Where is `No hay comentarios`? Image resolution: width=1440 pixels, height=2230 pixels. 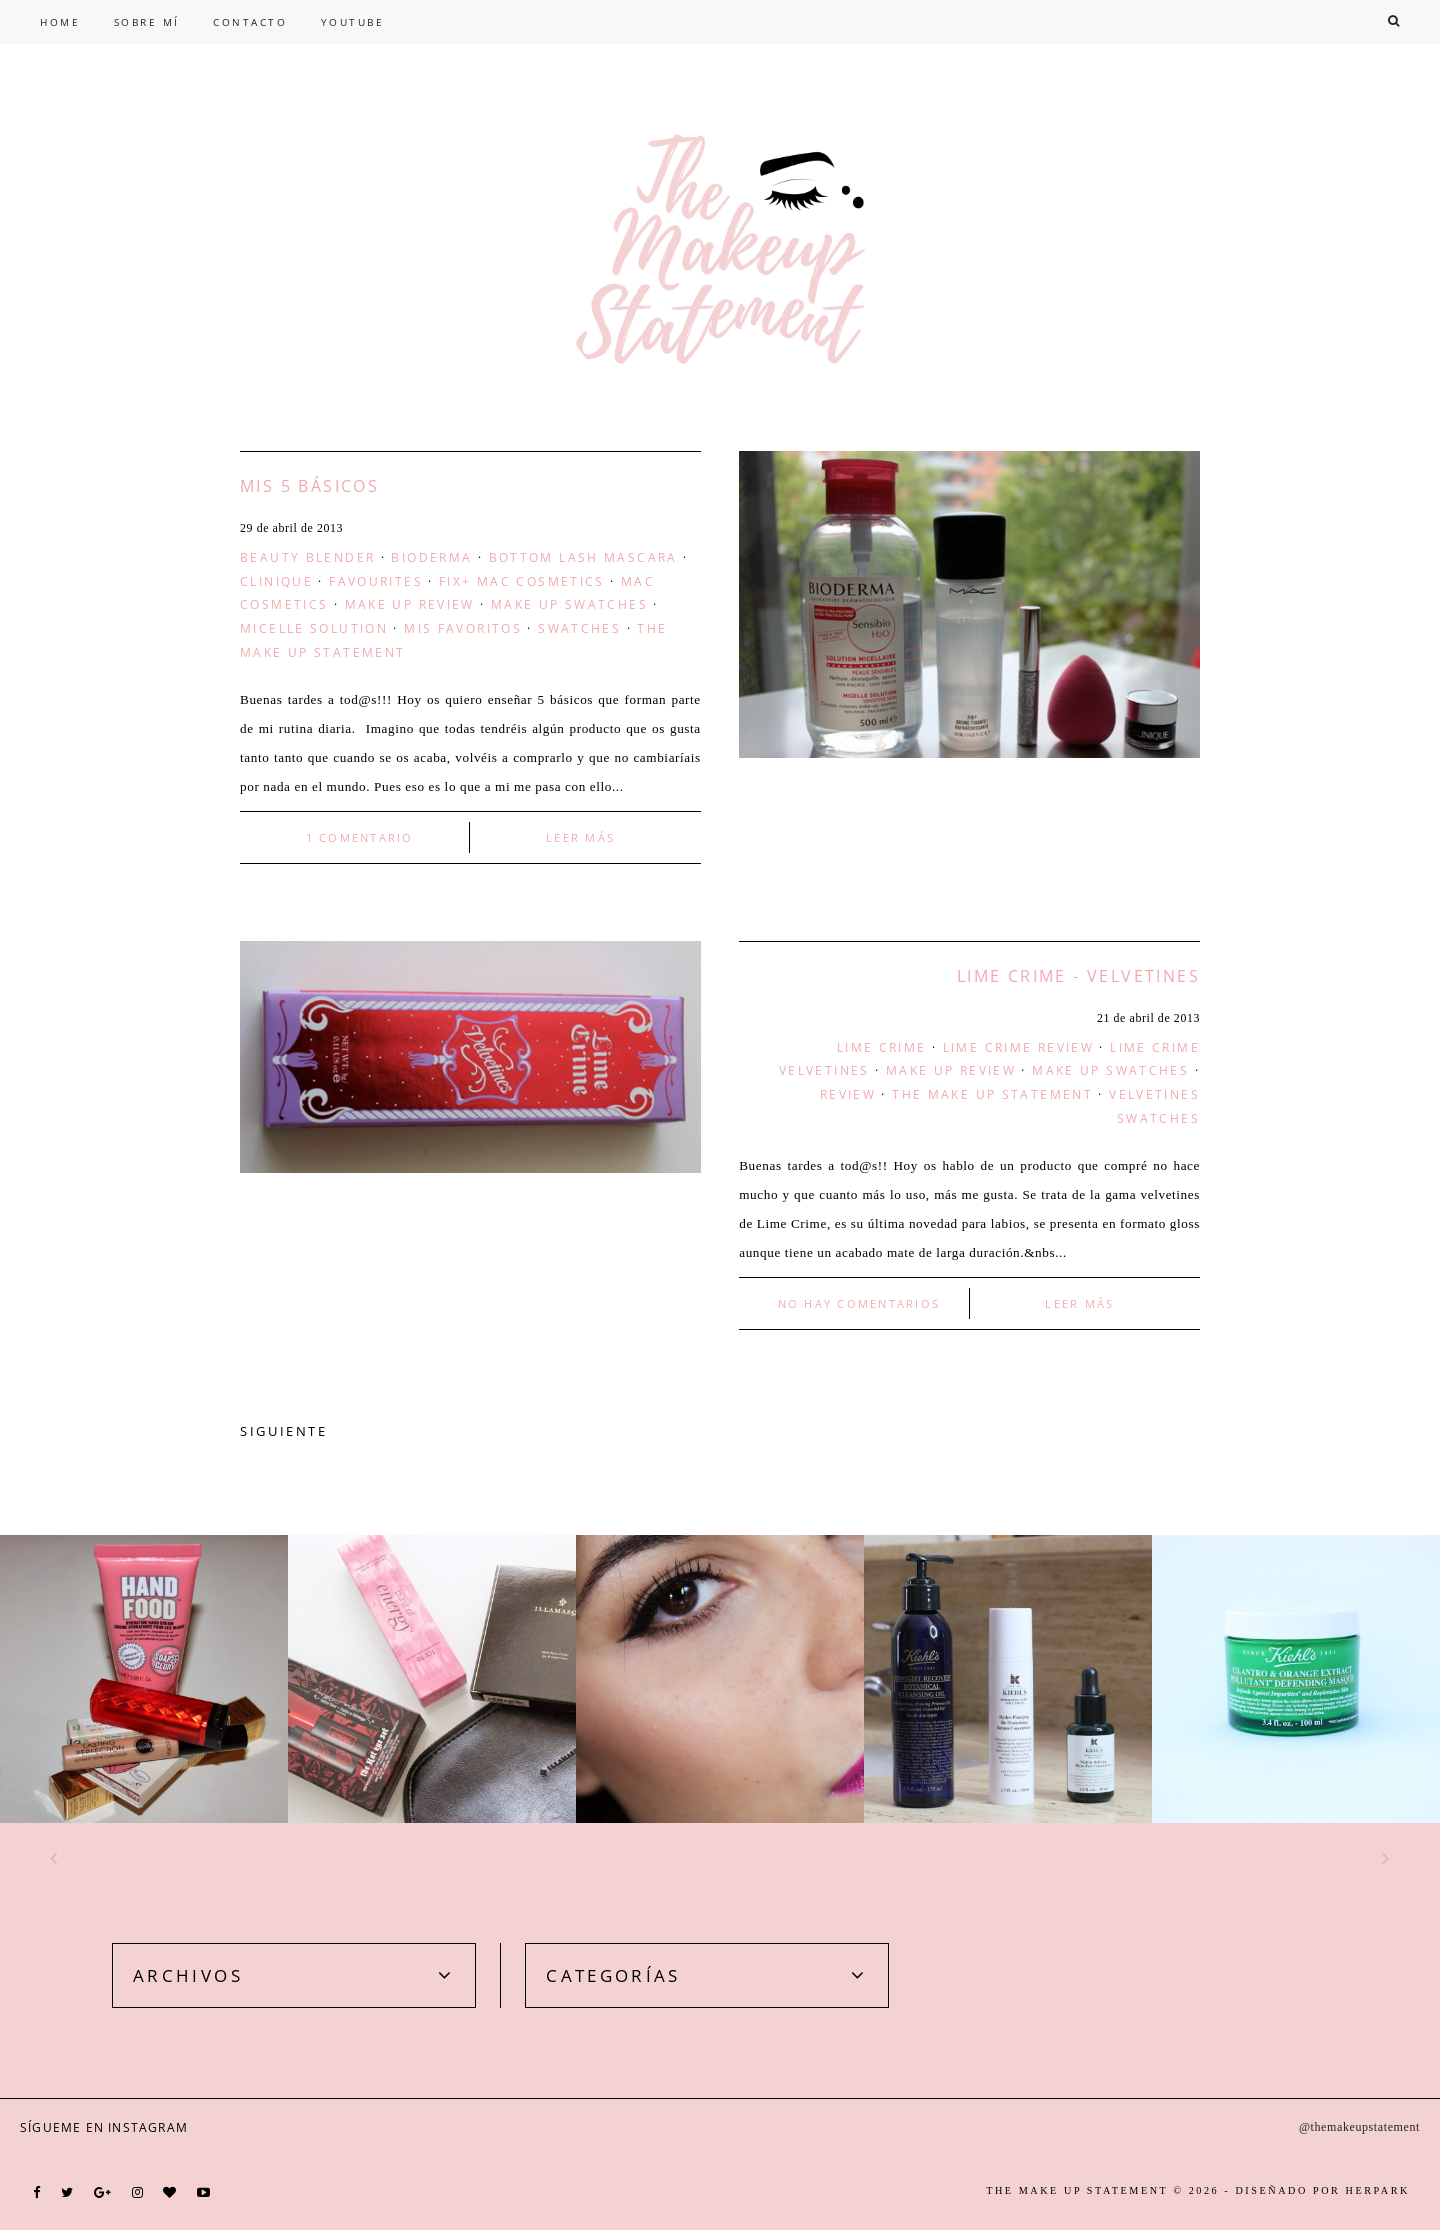
No hay comentarios is located at coordinates (859, 1303).